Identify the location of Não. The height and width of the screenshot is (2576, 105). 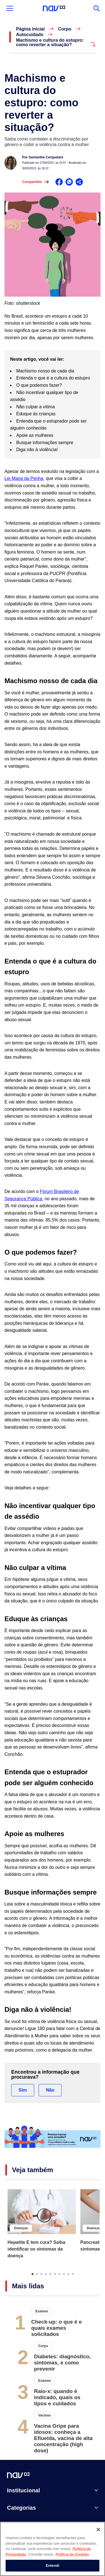
(50, 2090).